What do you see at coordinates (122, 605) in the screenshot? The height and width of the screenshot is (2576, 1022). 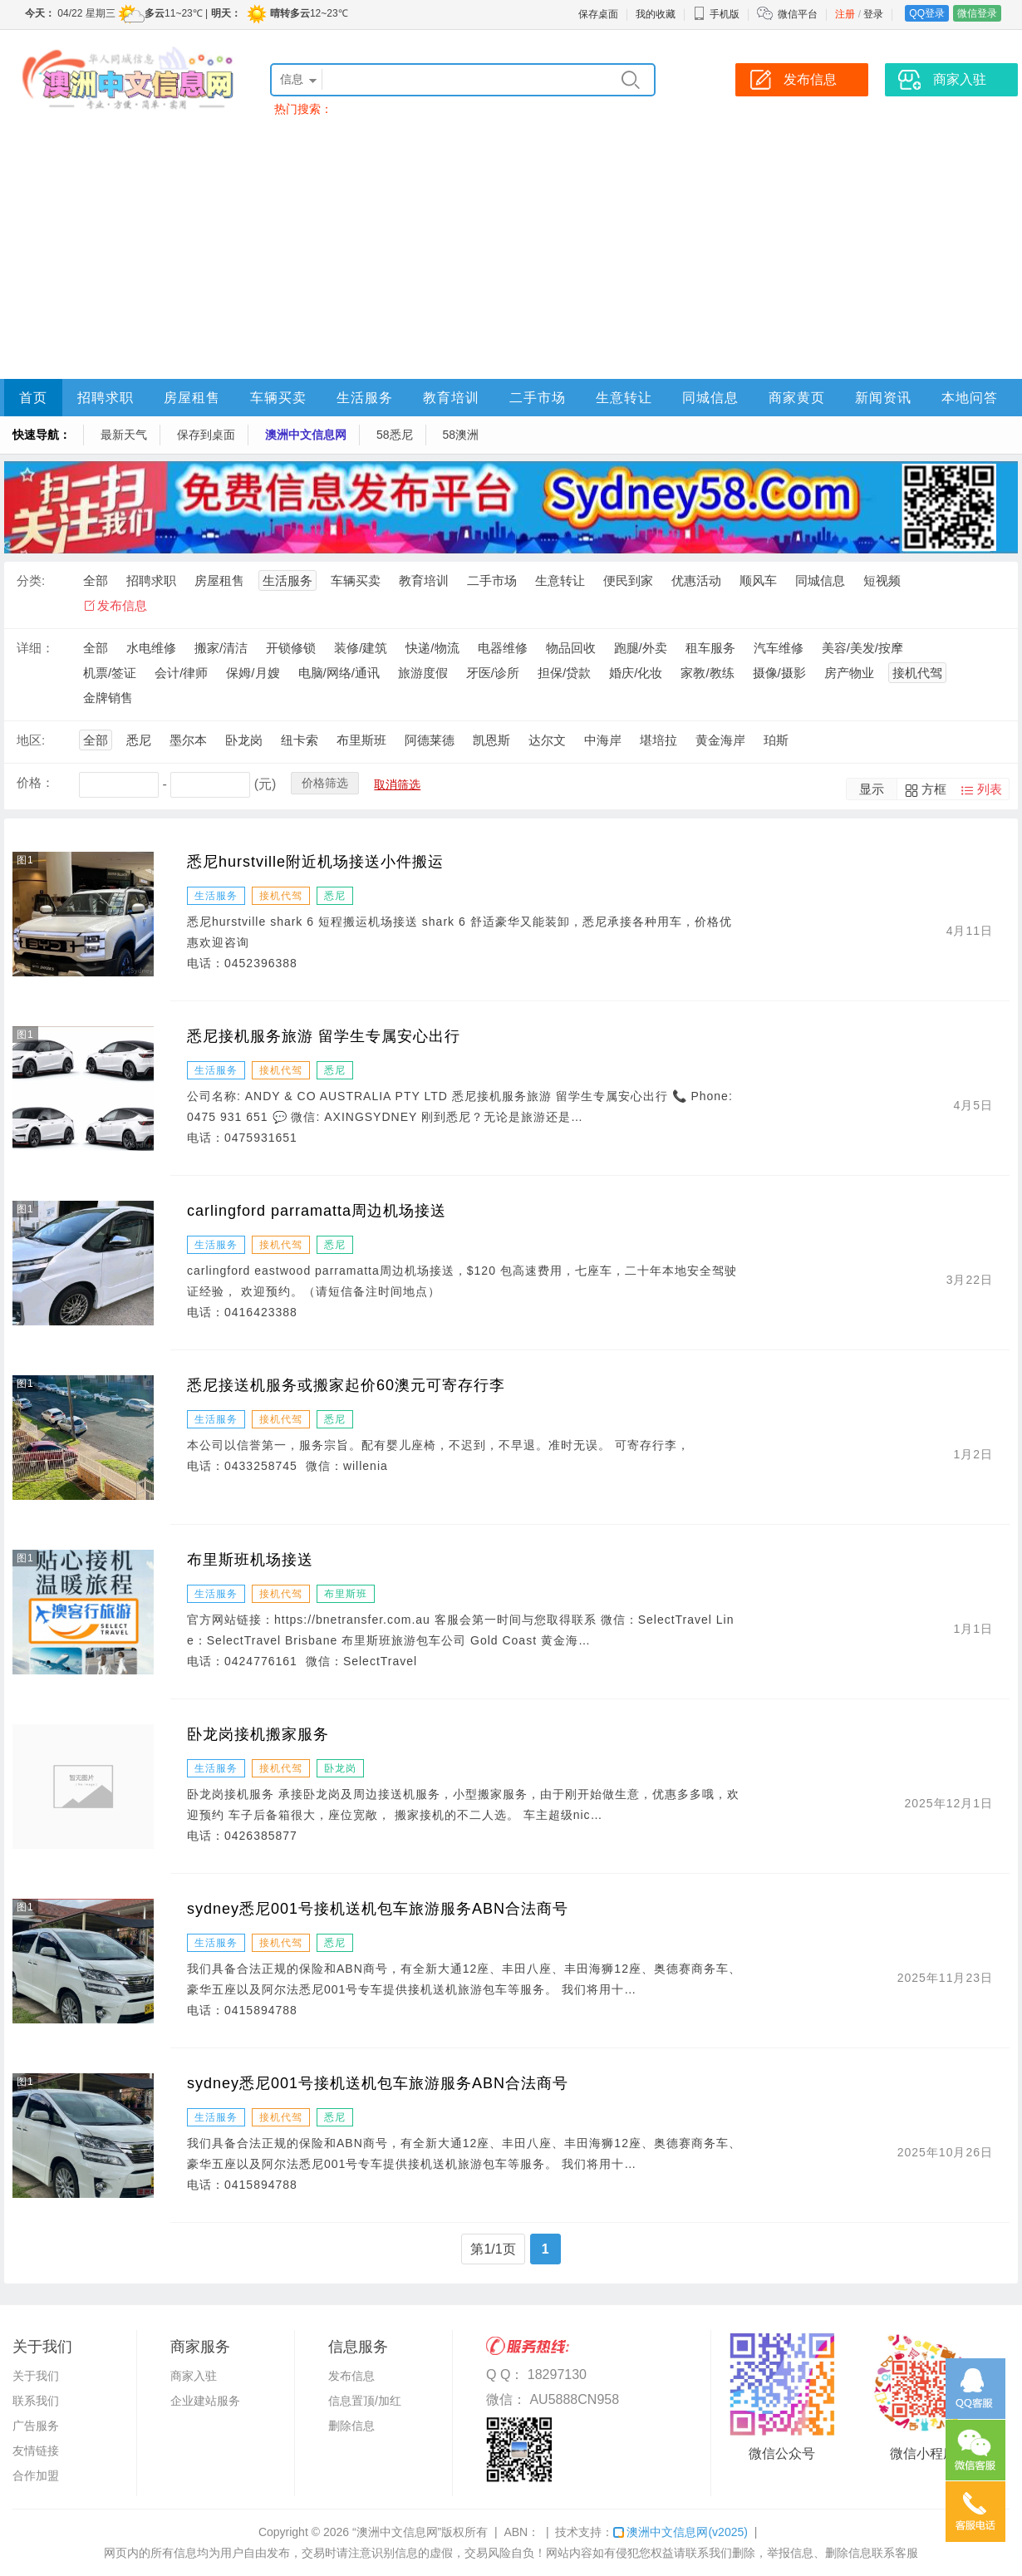 I see `发布信息` at bounding box center [122, 605].